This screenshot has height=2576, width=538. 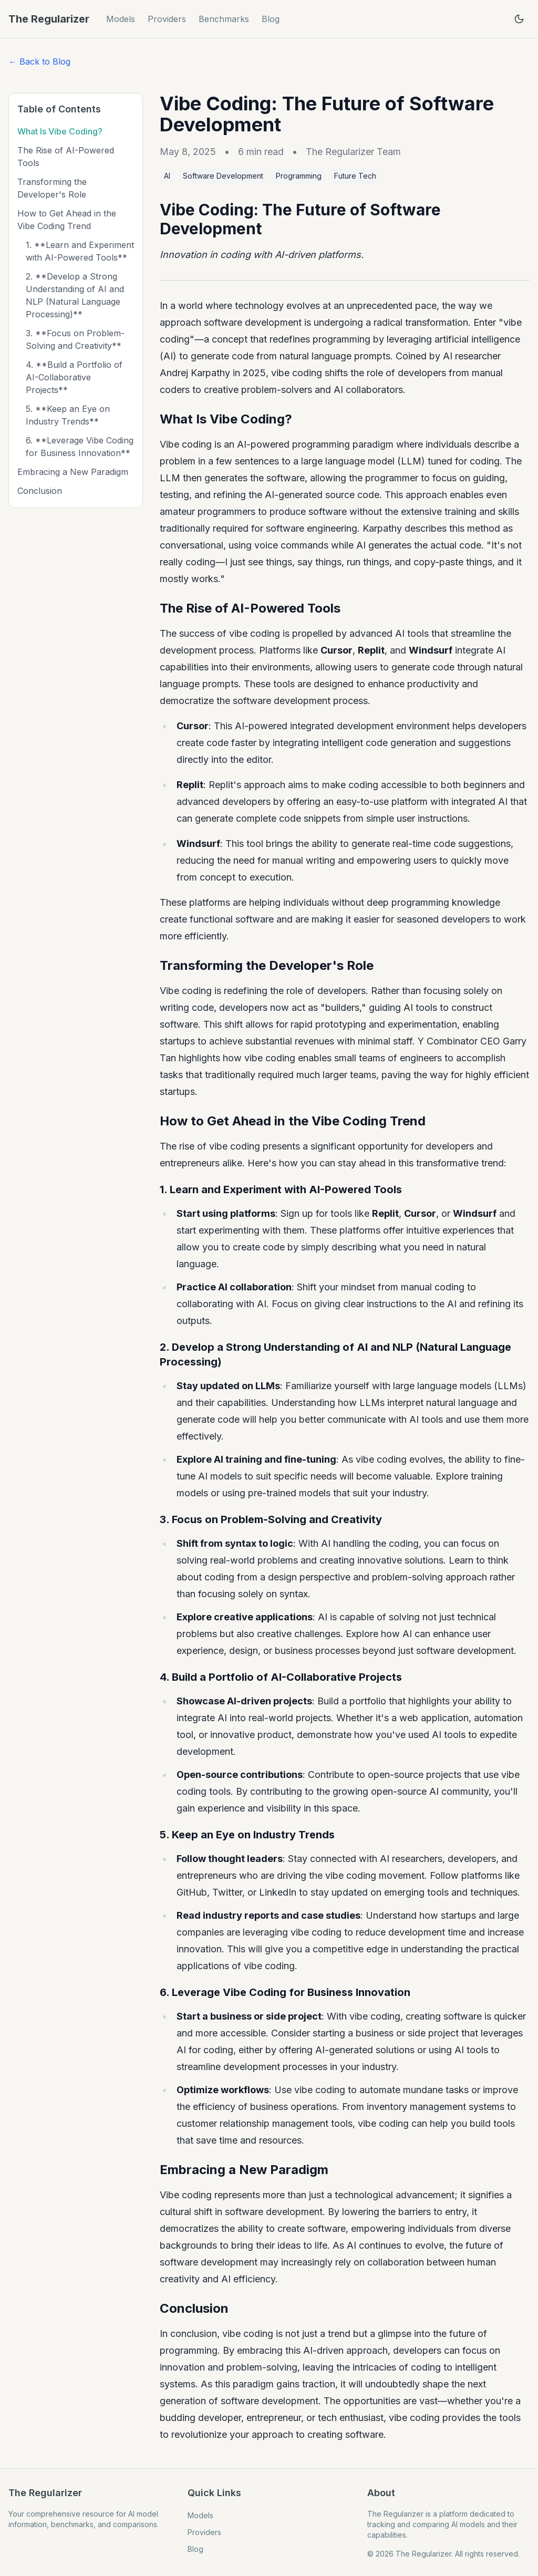 I want to click on Benchmarks, so click(x=224, y=19).